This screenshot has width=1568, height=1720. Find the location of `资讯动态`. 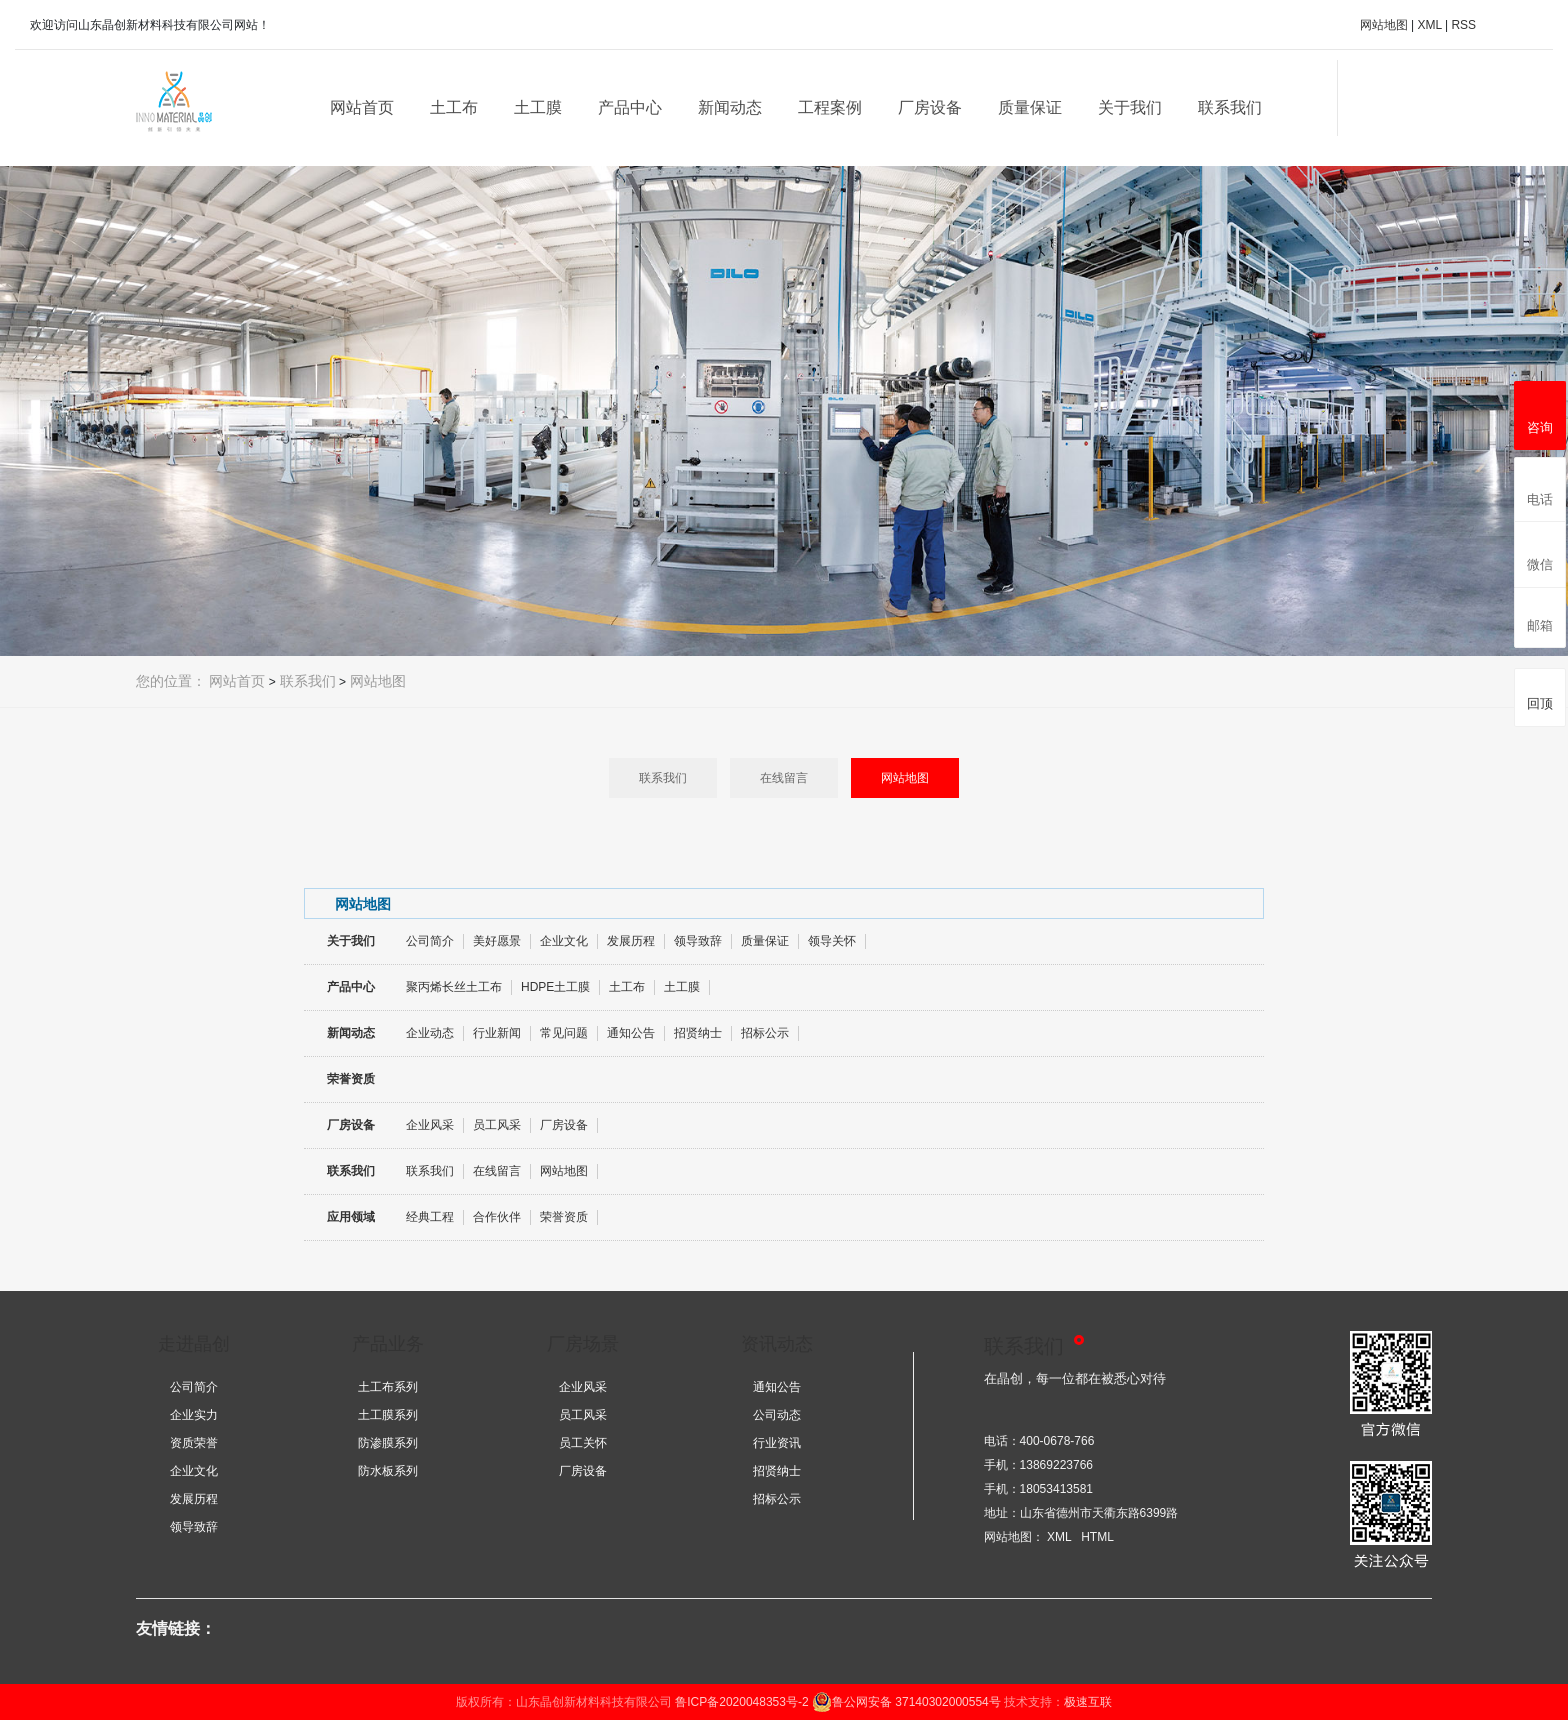

资讯动态 is located at coordinates (777, 1344).